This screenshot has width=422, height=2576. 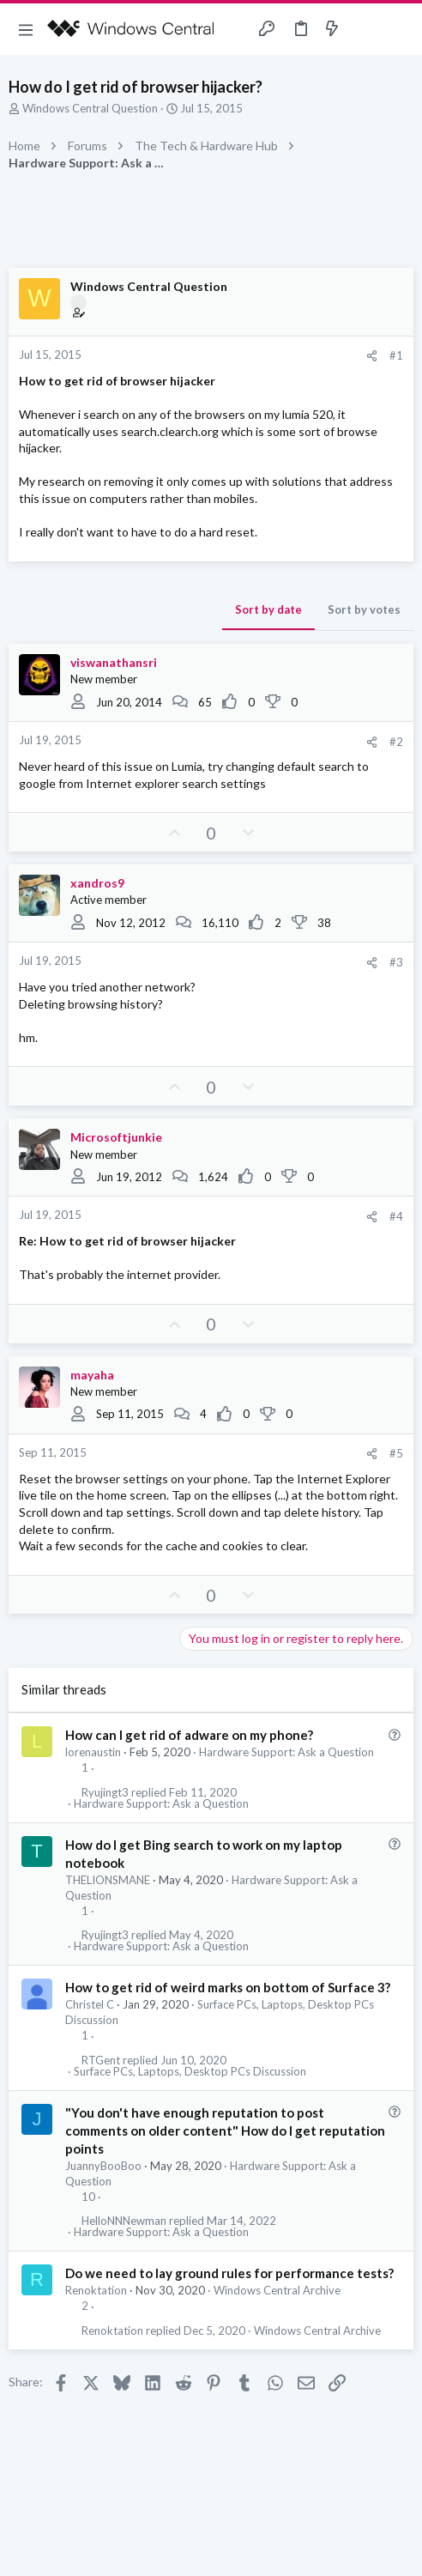 I want to click on Sort by date, so click(x=268, y=609).